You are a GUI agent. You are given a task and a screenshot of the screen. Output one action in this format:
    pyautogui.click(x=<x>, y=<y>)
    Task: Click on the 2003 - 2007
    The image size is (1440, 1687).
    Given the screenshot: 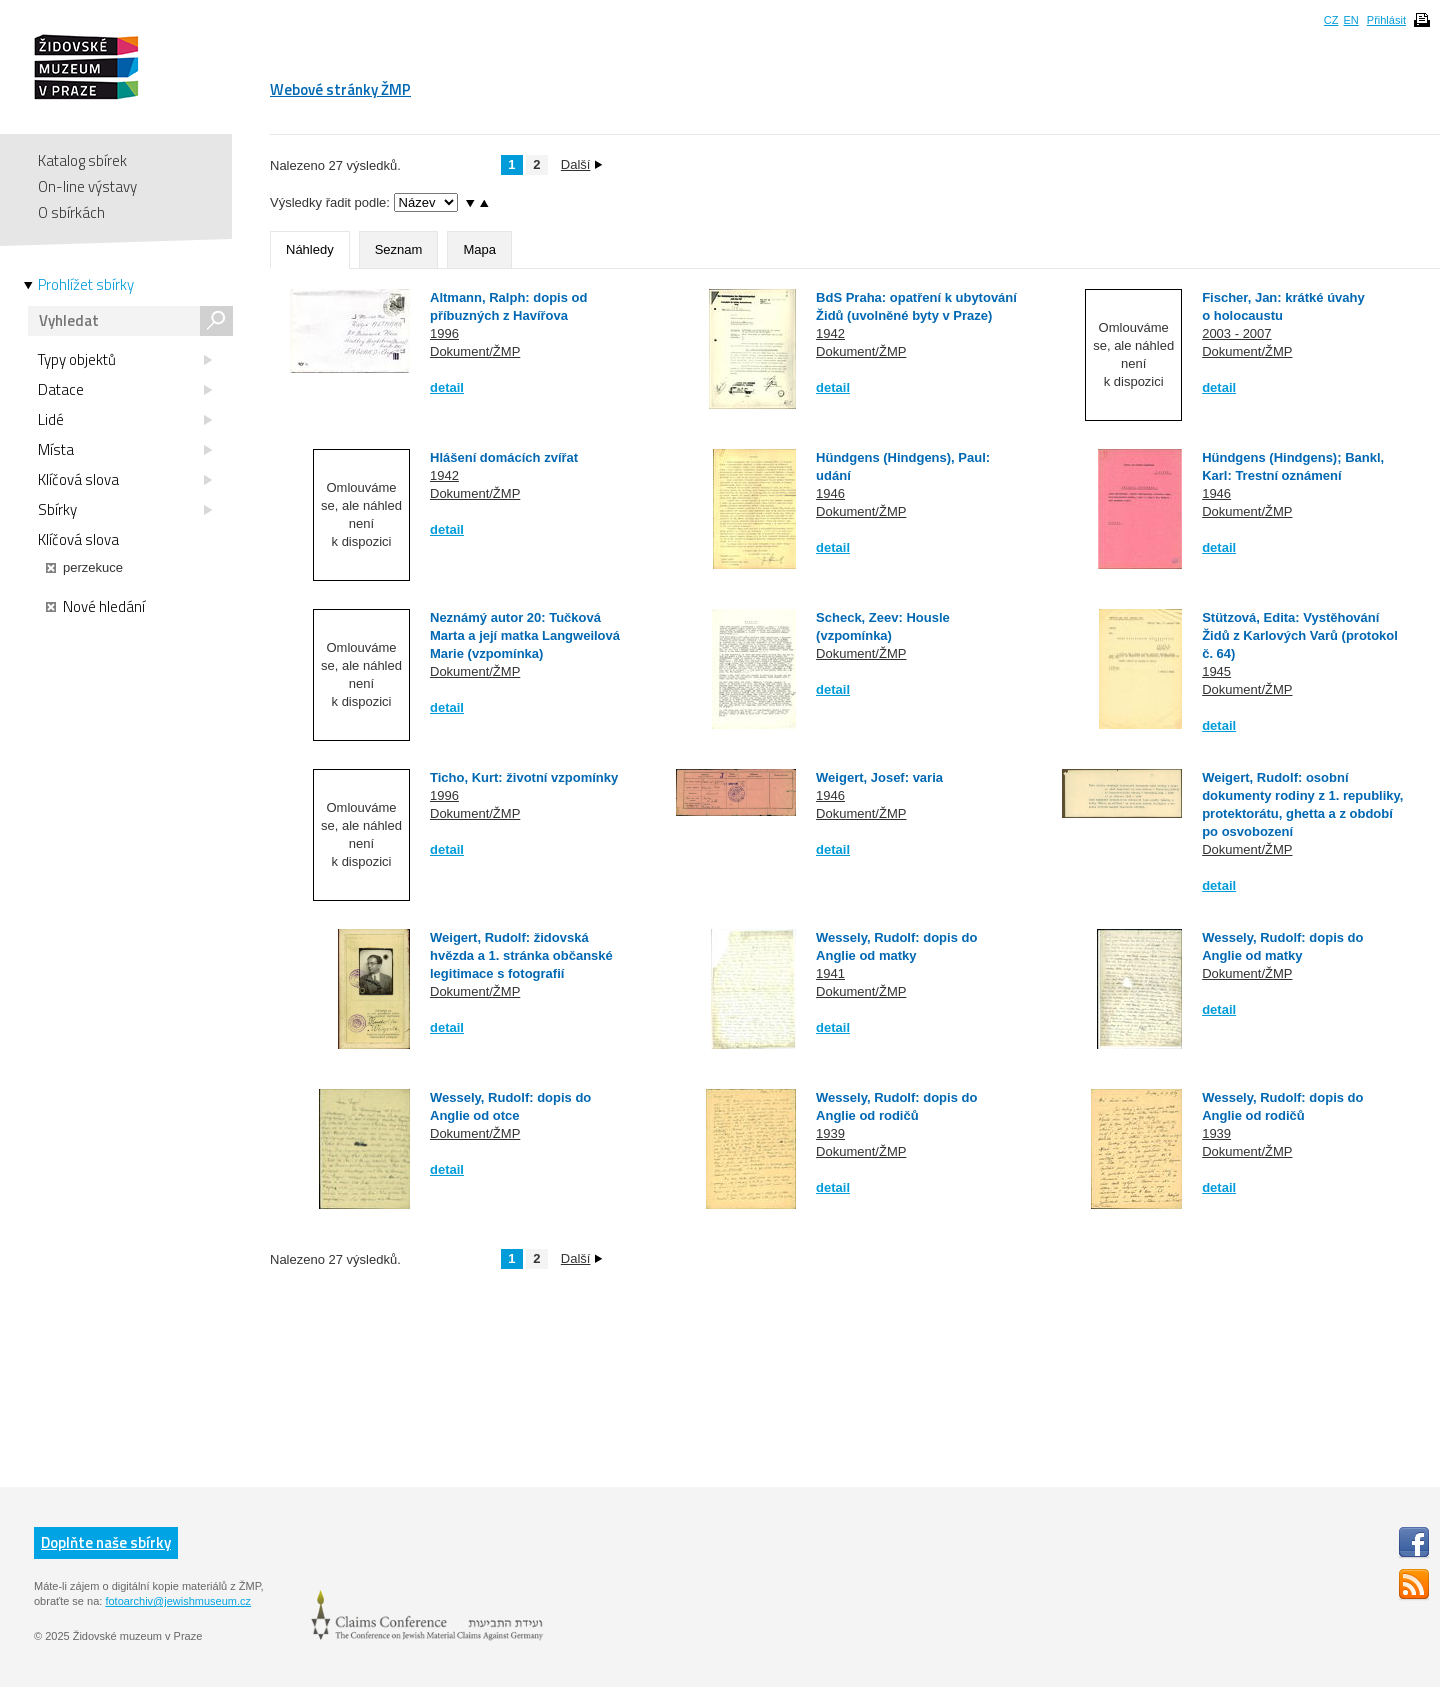 What is the action you would take?
    pyautogui.click(x=1236, y=333)
    